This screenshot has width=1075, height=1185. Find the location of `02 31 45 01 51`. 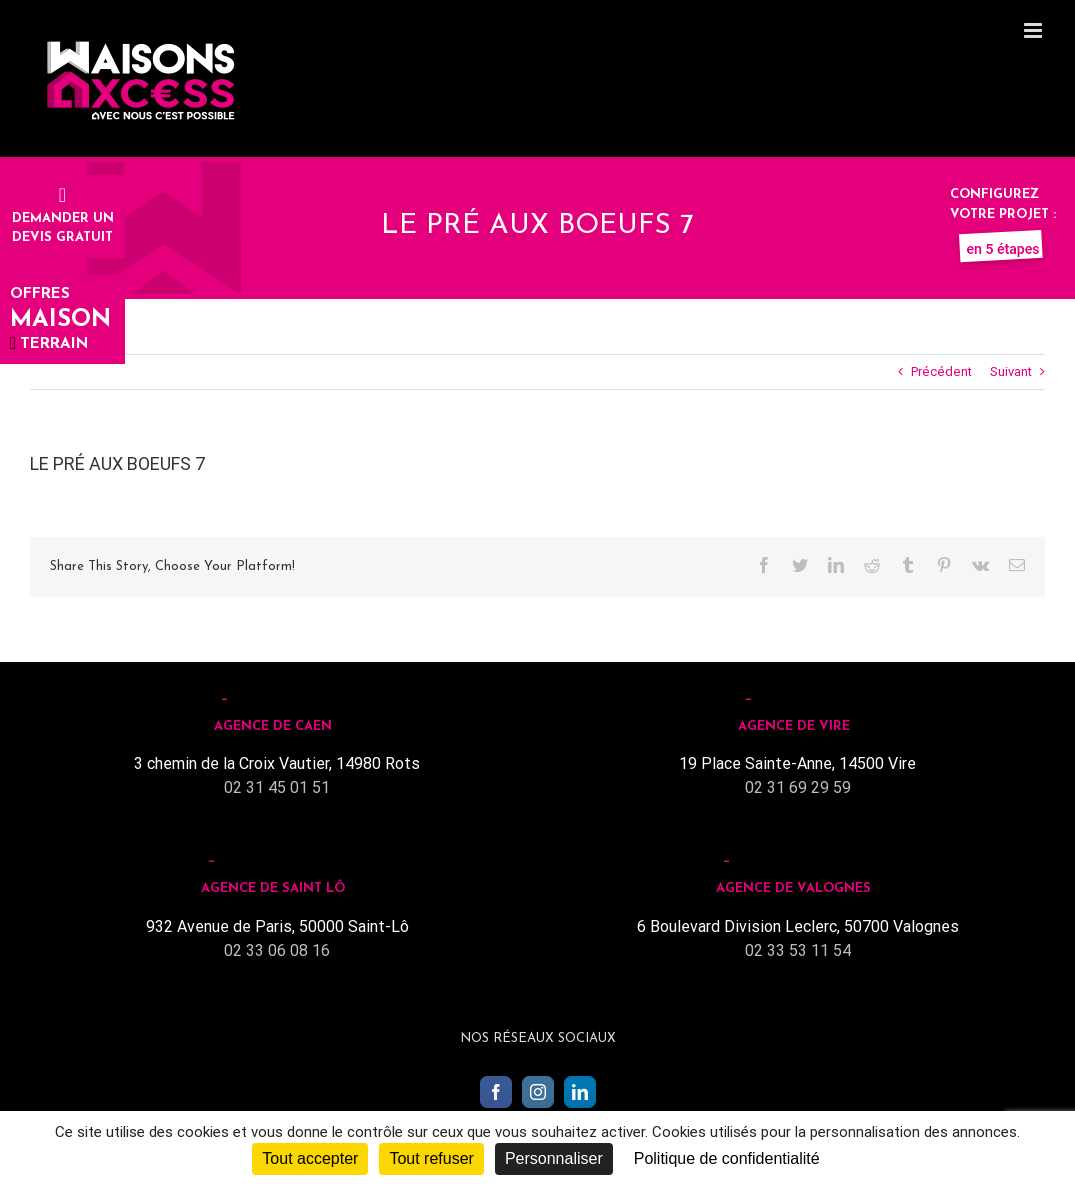

02 31 45 01 51 is located at coordinates (277, 787).